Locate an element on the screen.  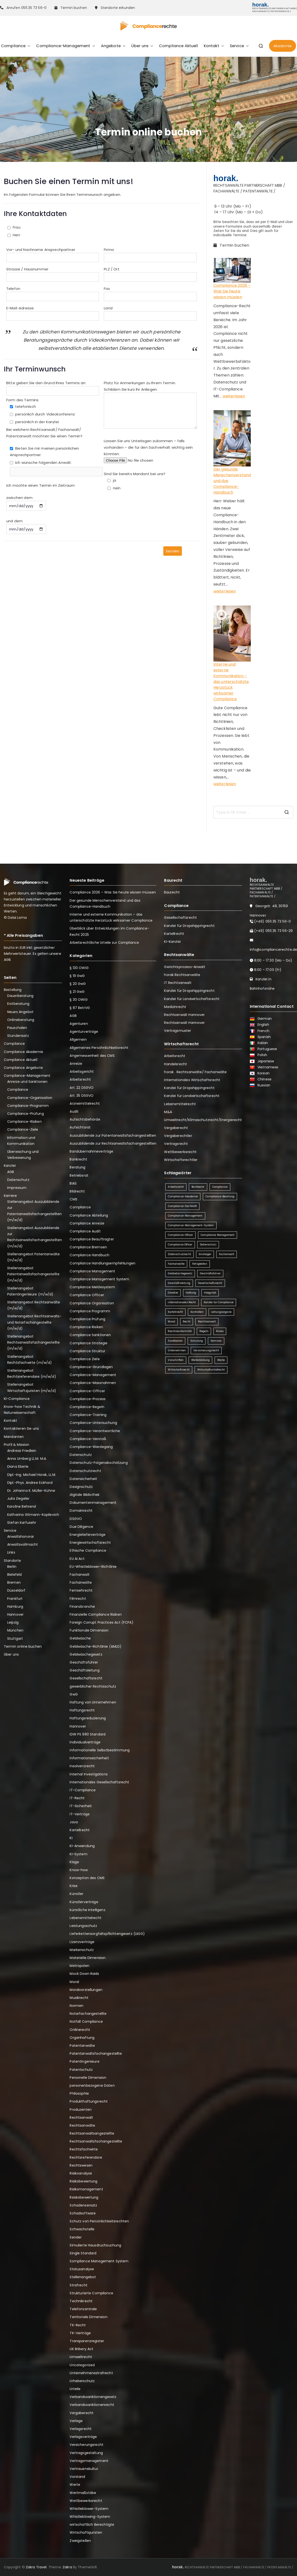
Strukturierte Compliance is located at coordinates (91, 2293).